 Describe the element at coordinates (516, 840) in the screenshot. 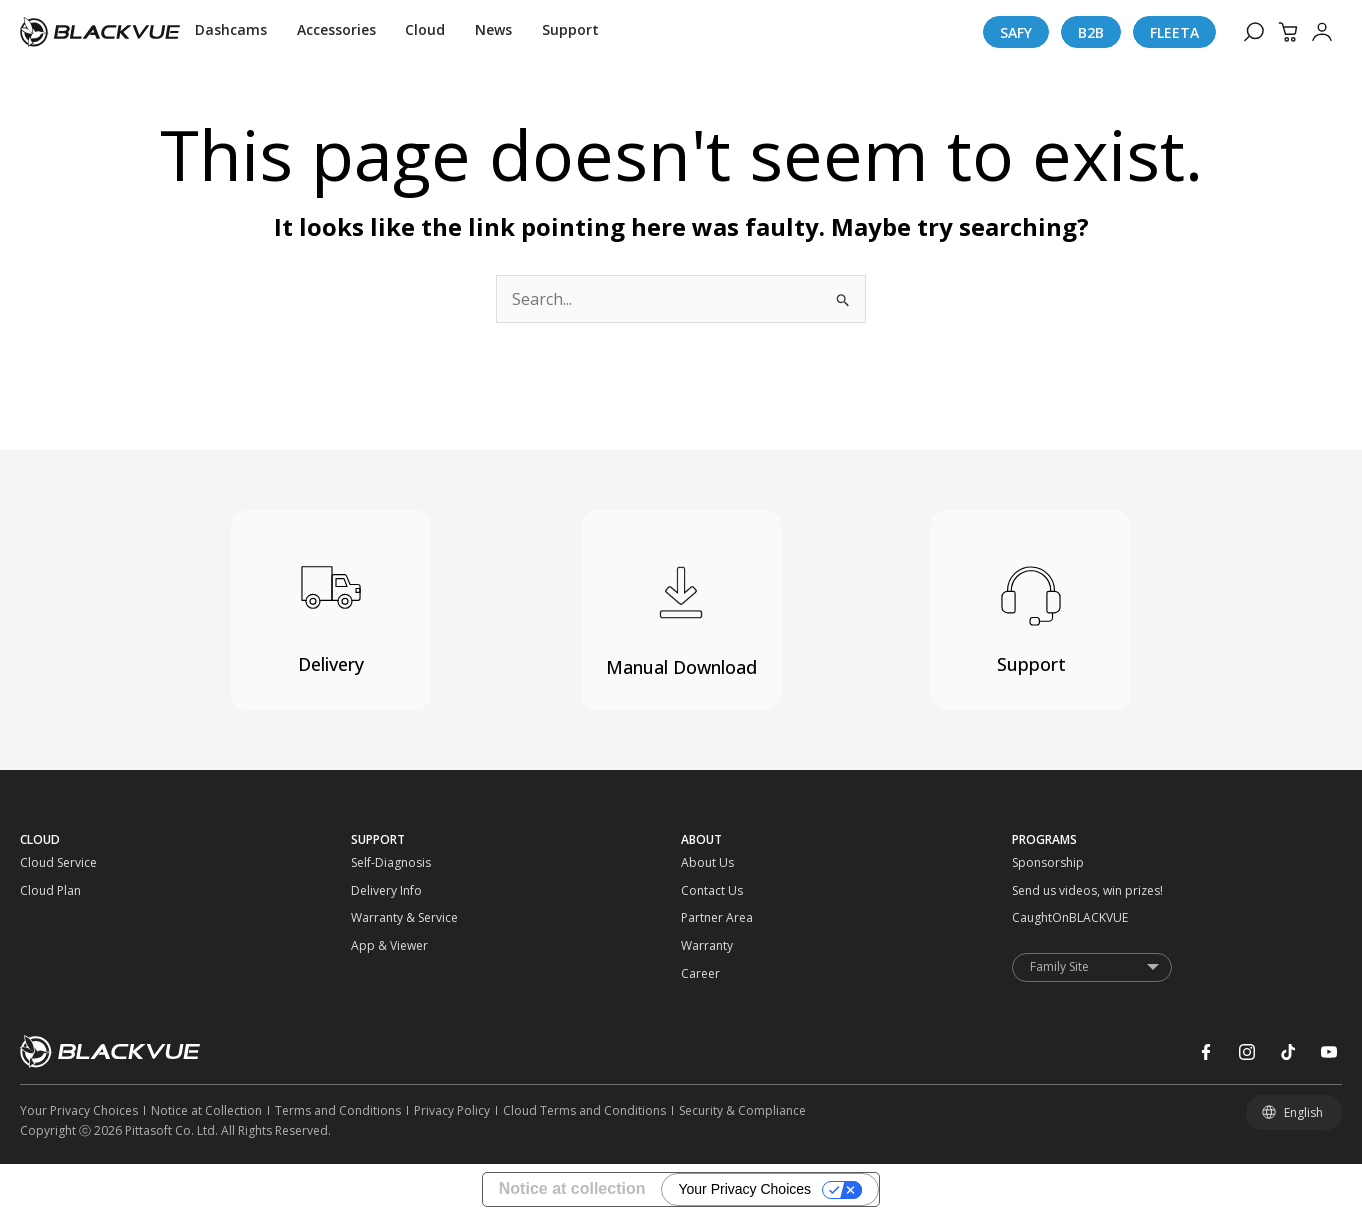

I see `[SUPPORT]` at that location.